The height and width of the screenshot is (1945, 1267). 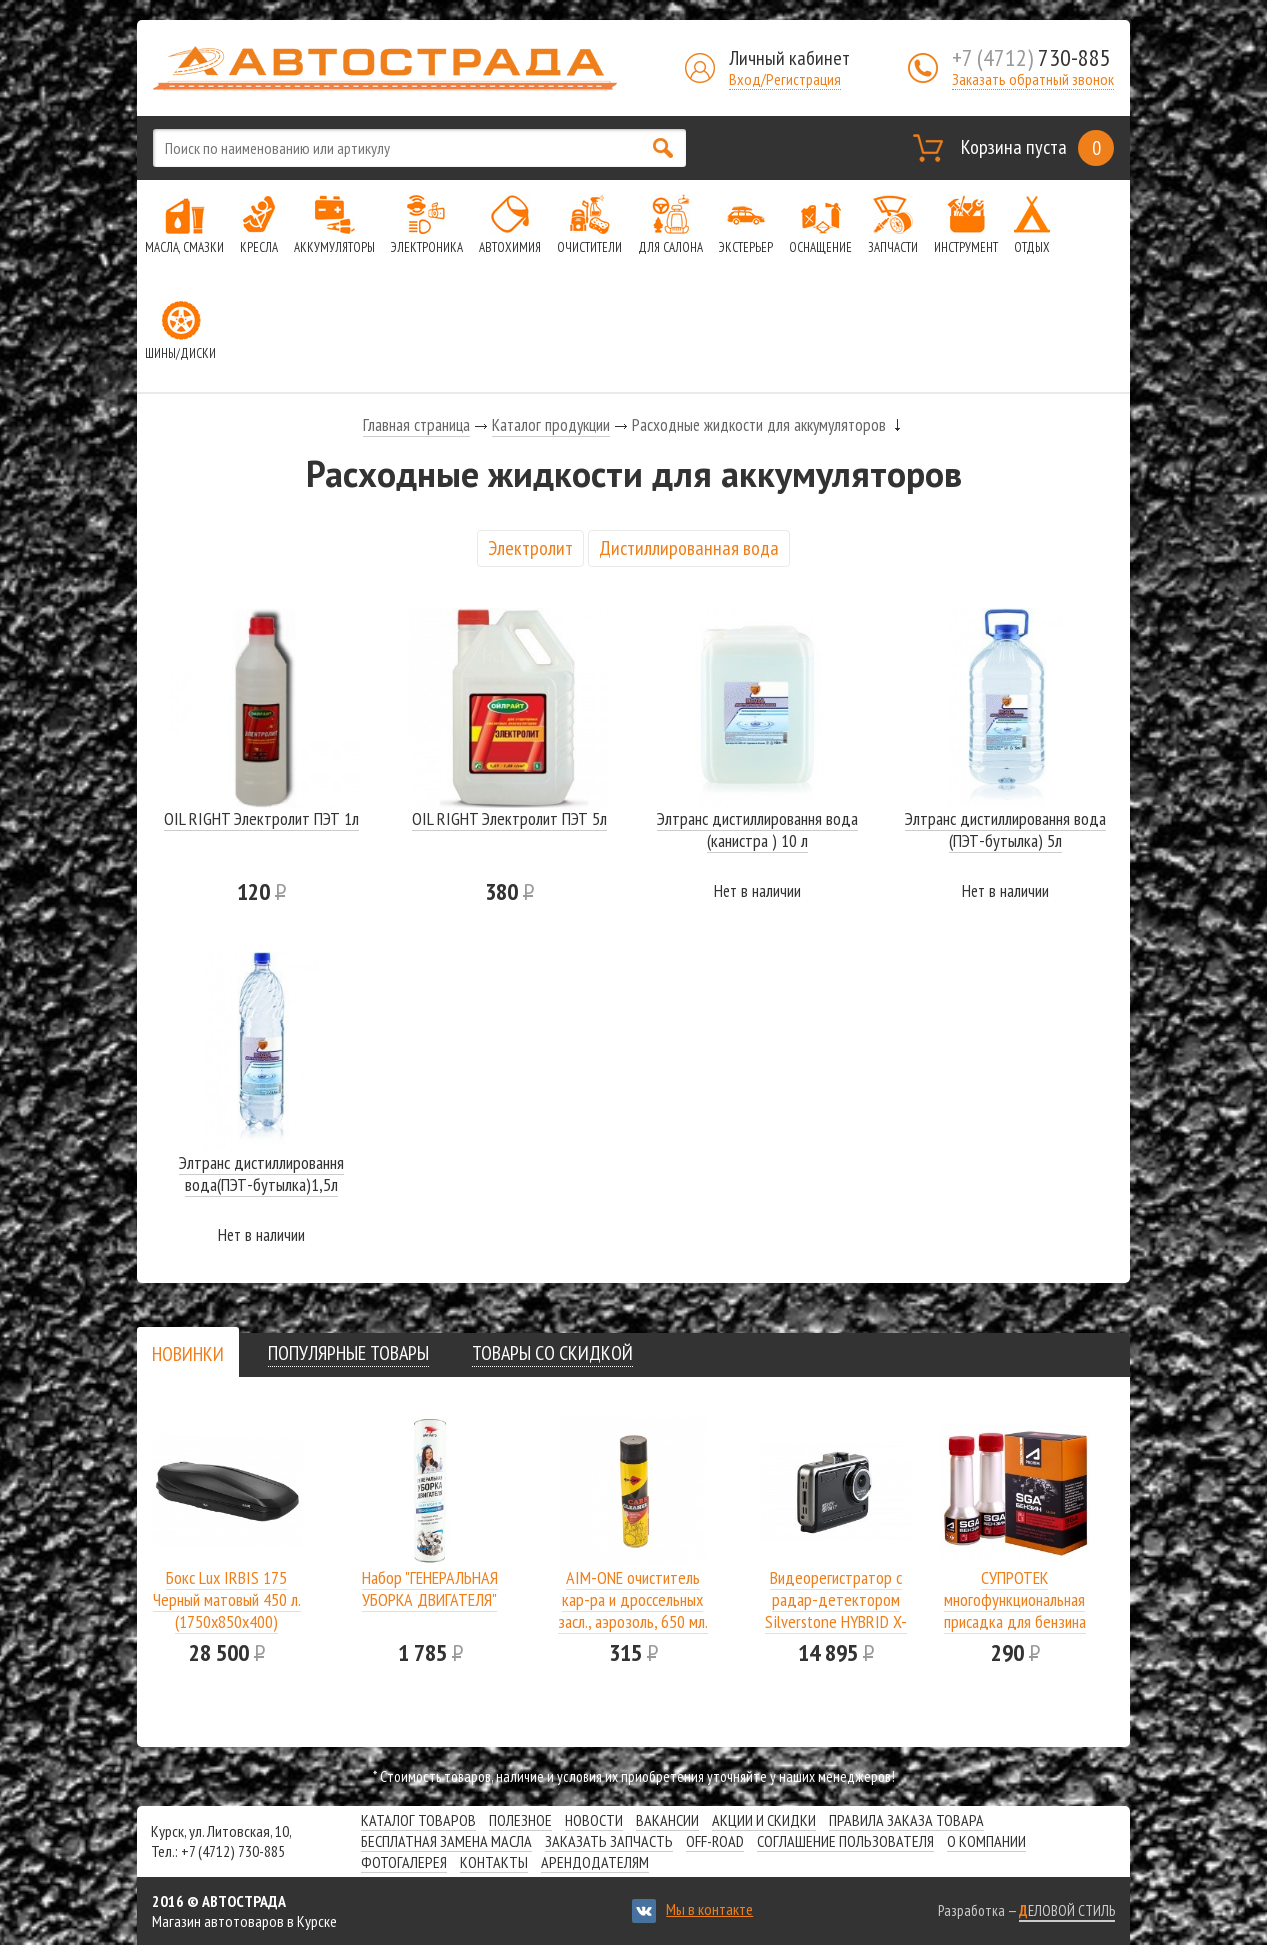 I want to click on Видеорегистратор с радар-детектором Silverstone HYBRID X-DRIVER, so click(x=836, y=1610).